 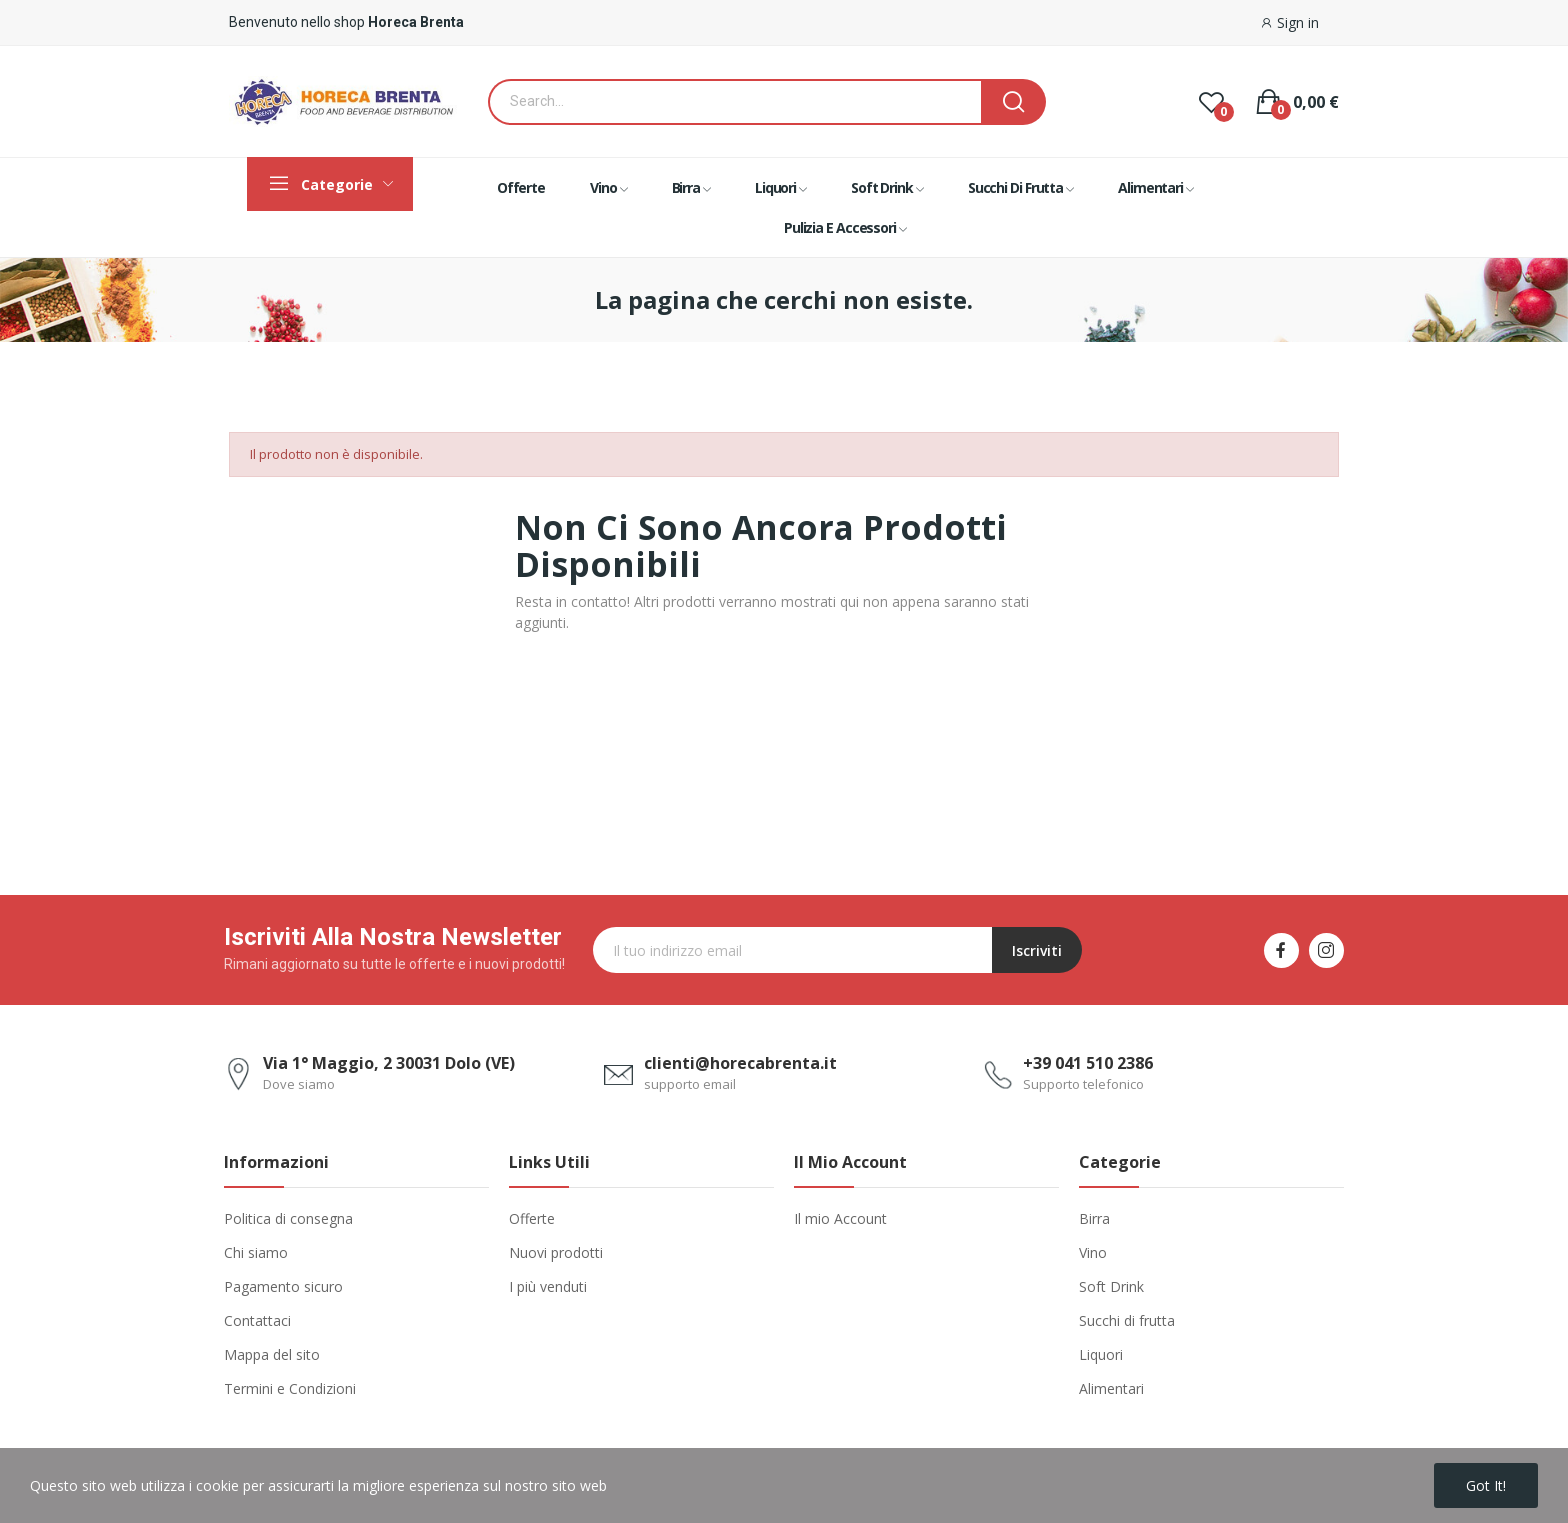 What do you see at coordinates (548, 1286) in the screenshot?
I see `I più venduti` at bounding box center [548, 1286].